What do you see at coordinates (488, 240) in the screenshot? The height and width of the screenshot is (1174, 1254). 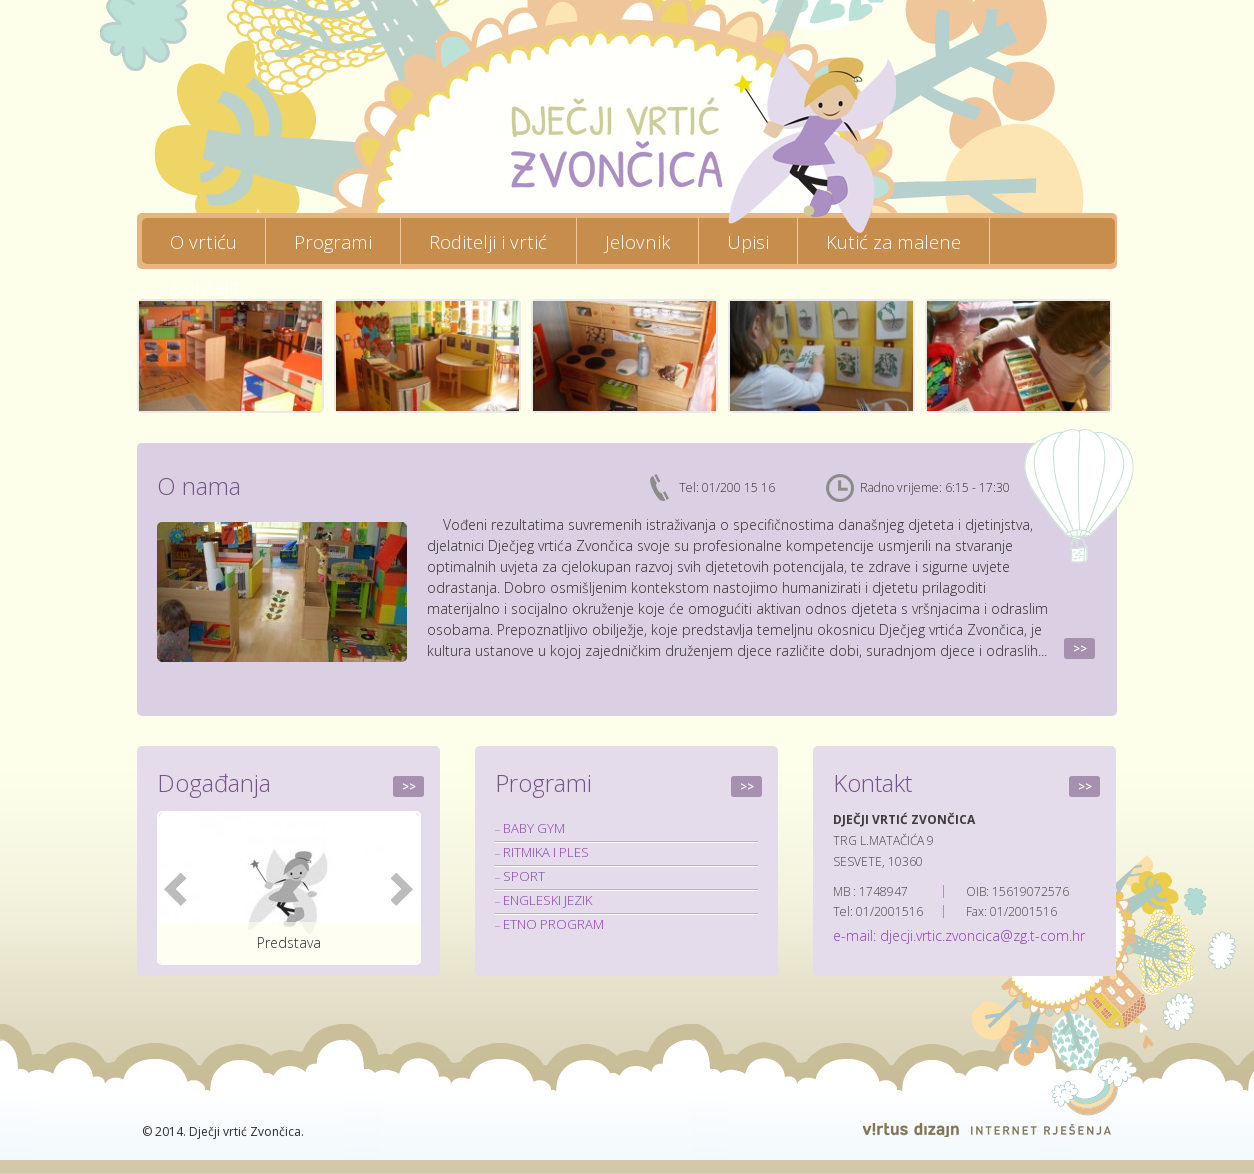 I see `Roditelji i vrtić` at bounding box center [488, 240].